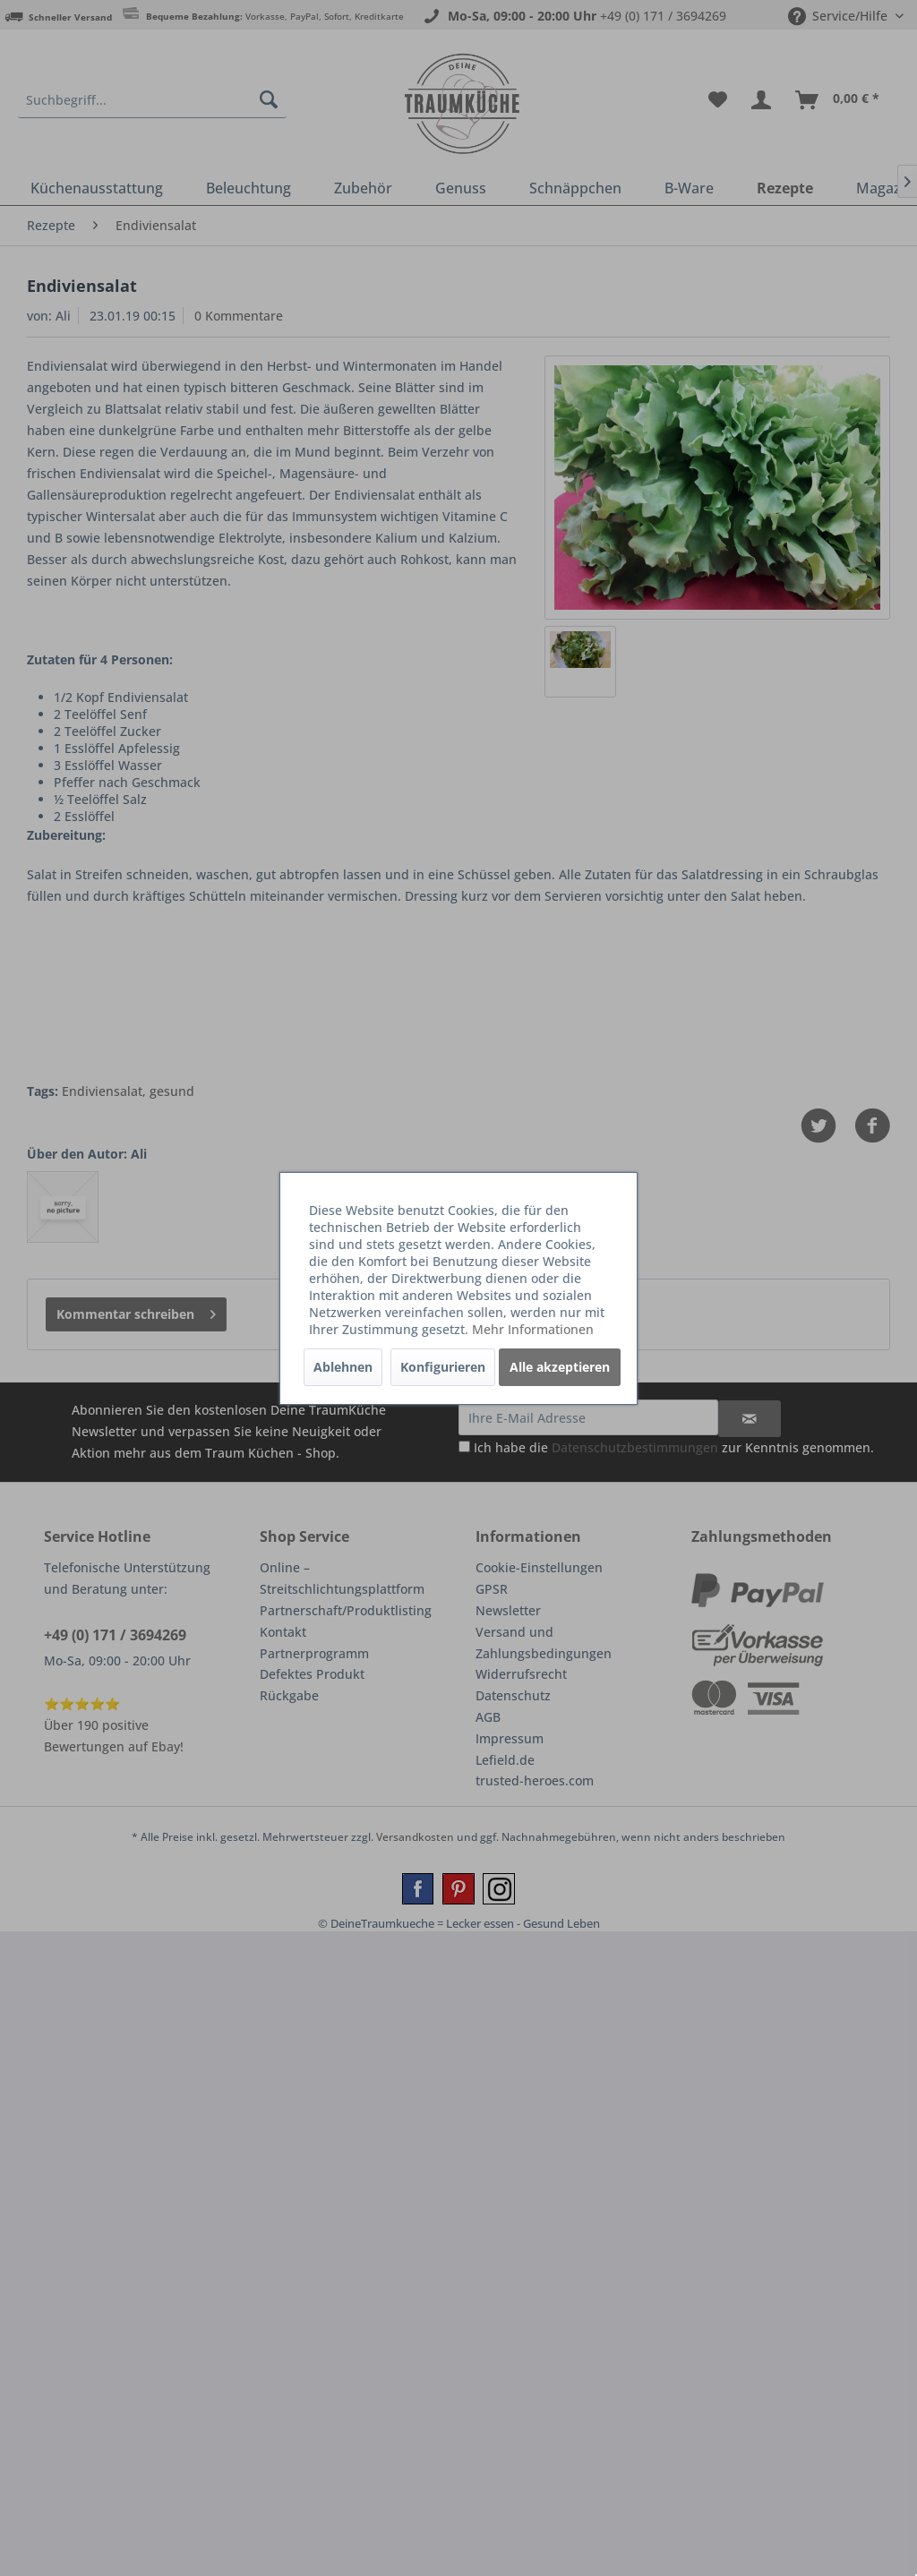 Image resolution: width=917 pixels, height=2576 pixels. What do you see at coordinates (560, 1366) in the screenshot?
I see `Alle akzeptieren` at bounding box center [560, 1366].